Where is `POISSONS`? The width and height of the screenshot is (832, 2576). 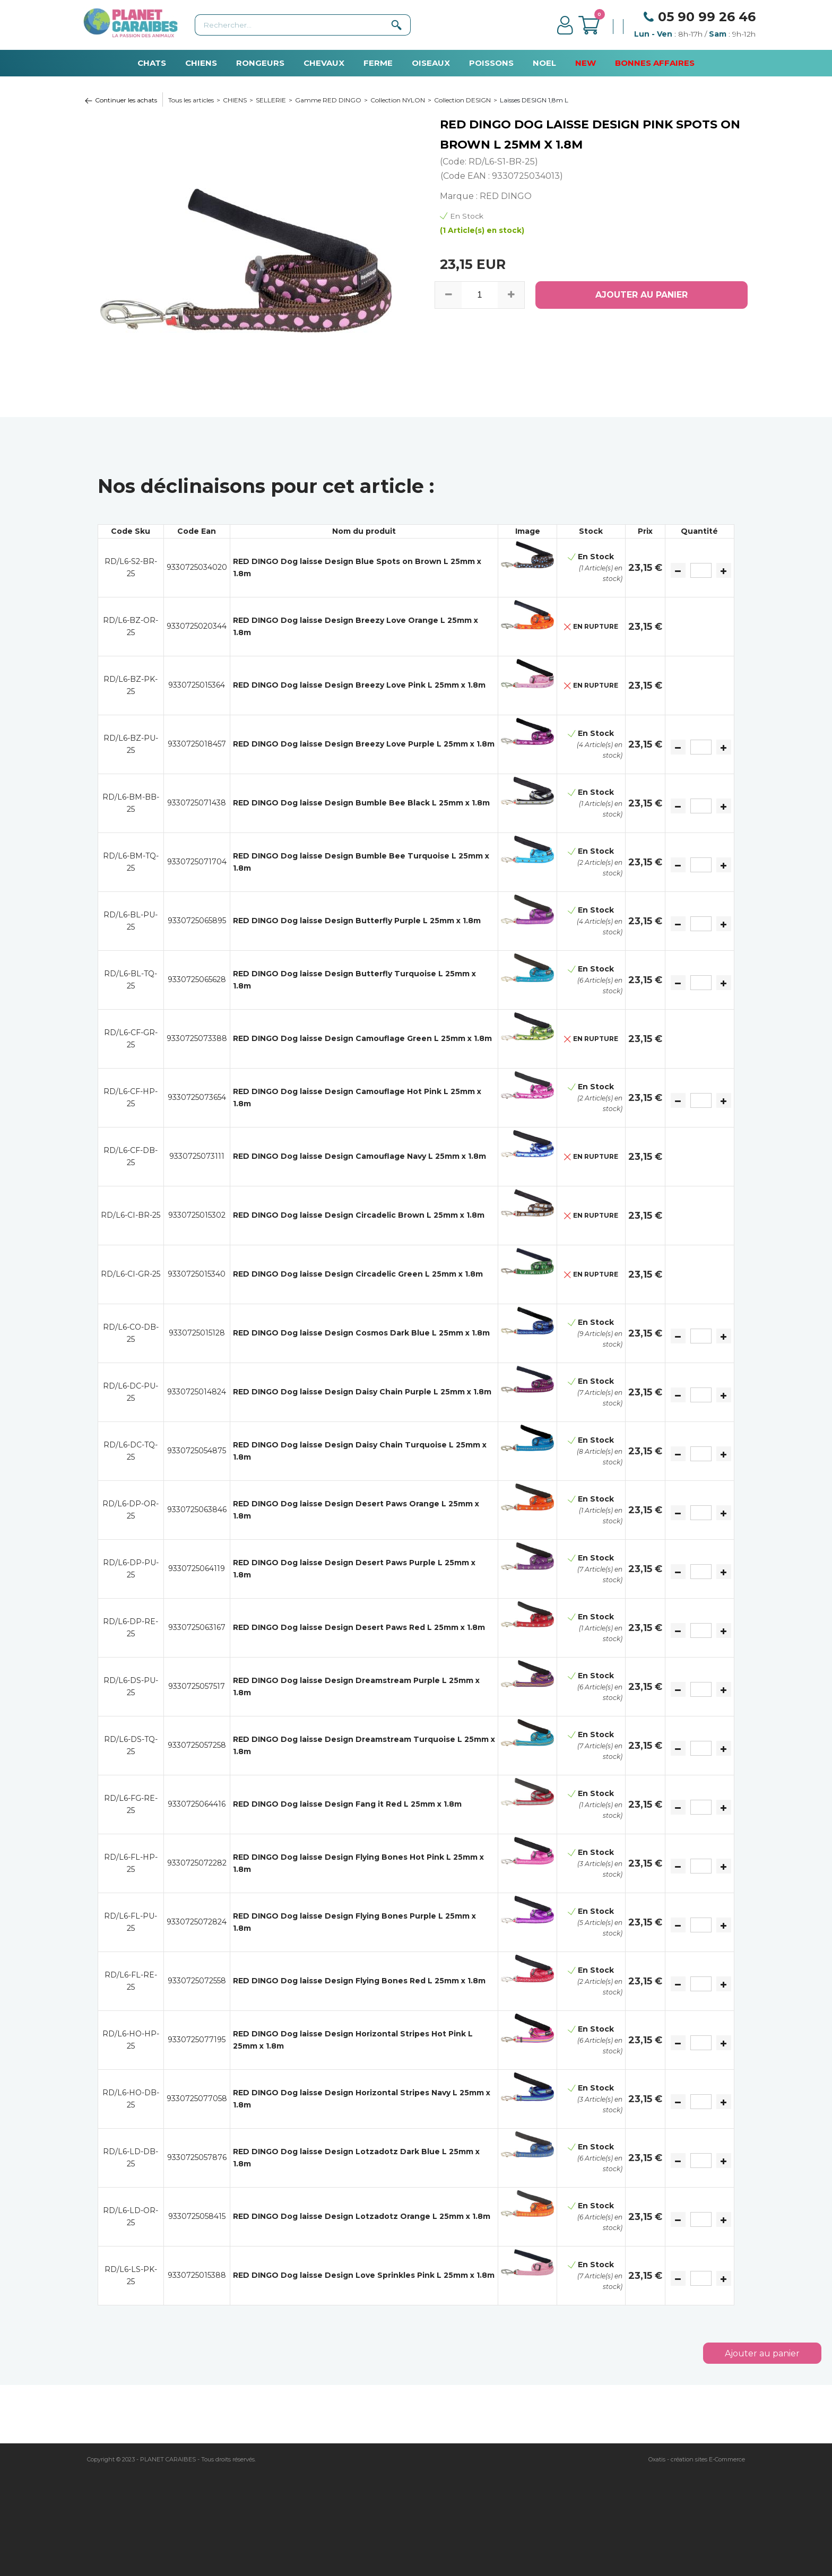 POISSONS is located at coordinates (491, 63).